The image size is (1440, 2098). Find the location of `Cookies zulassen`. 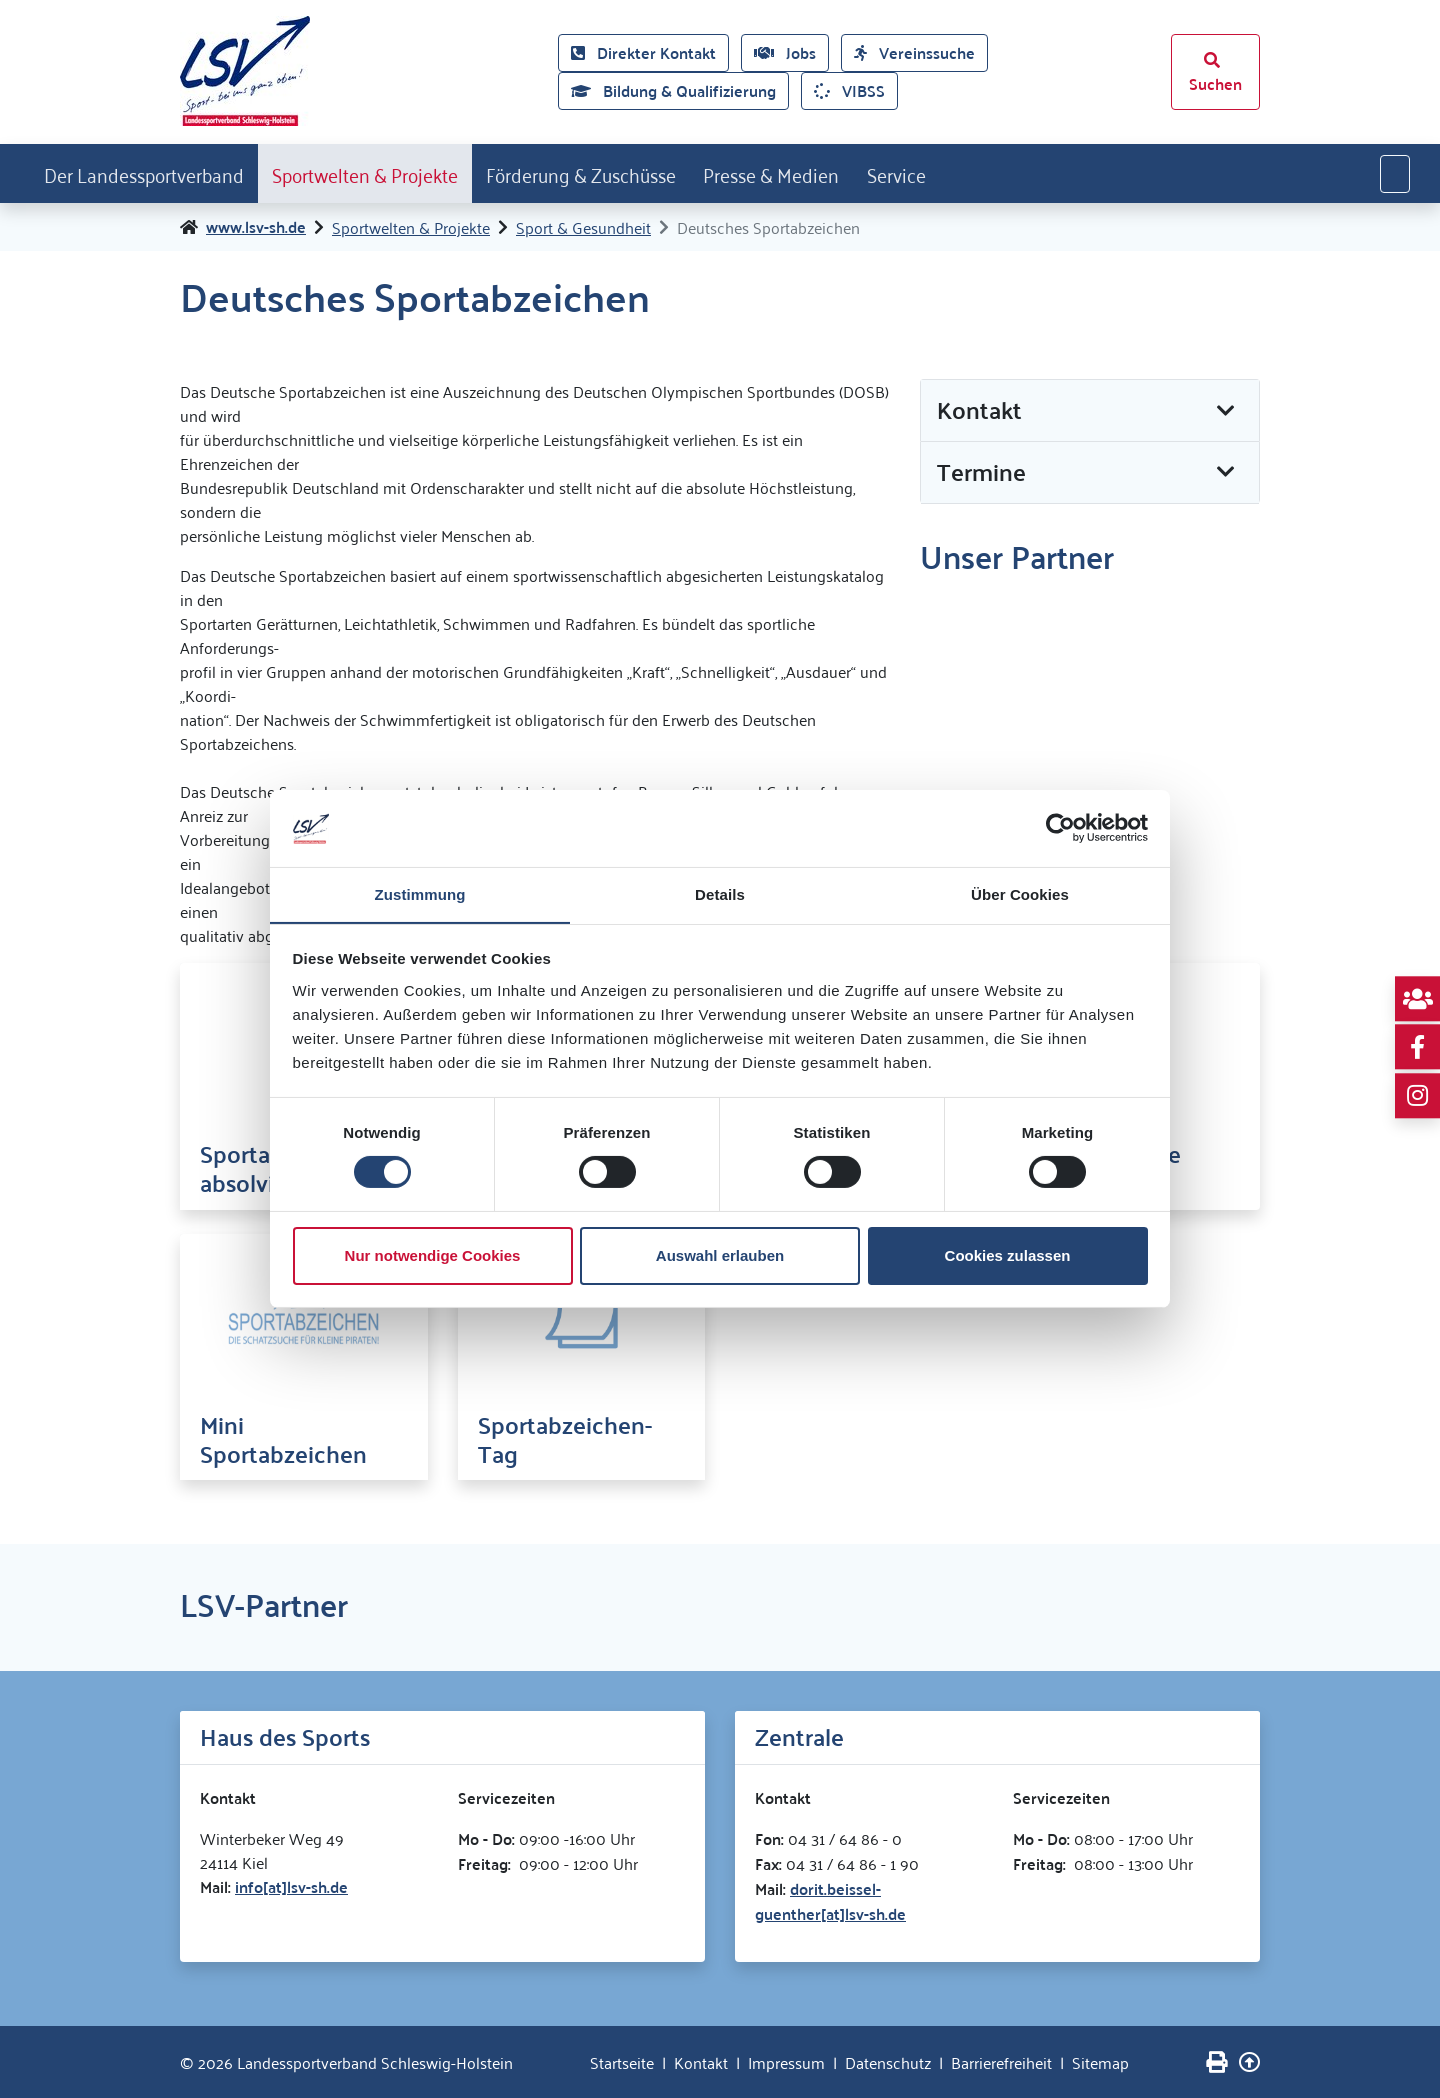

Cookies zulassen is located at coordinates (1008, 1255).